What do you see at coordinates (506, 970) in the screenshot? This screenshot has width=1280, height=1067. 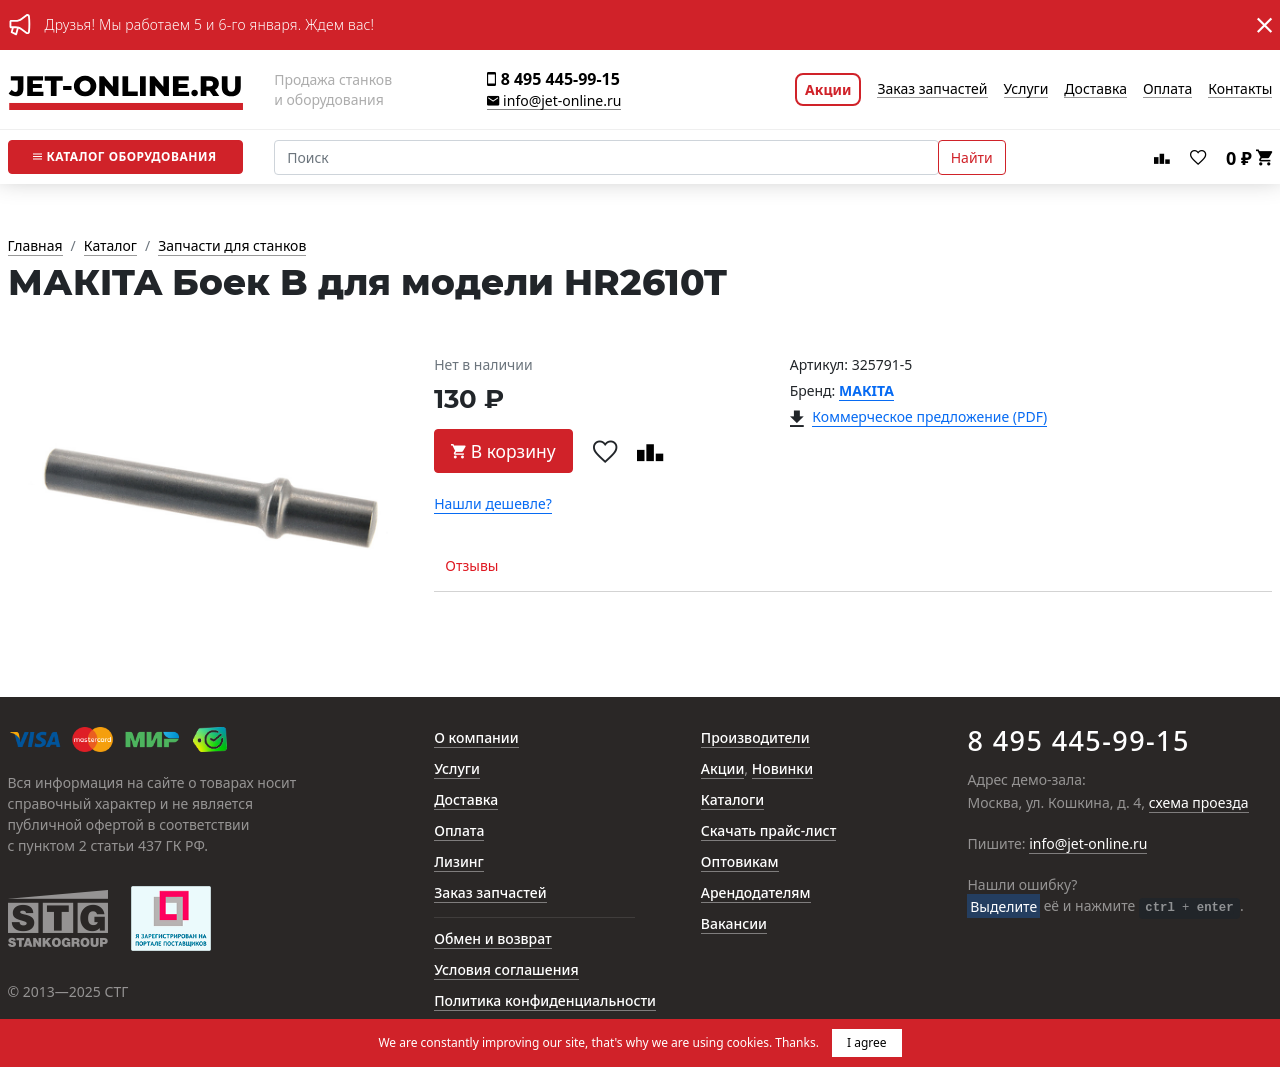 I see `Условия соглашения` at bounding box center [506, 970].